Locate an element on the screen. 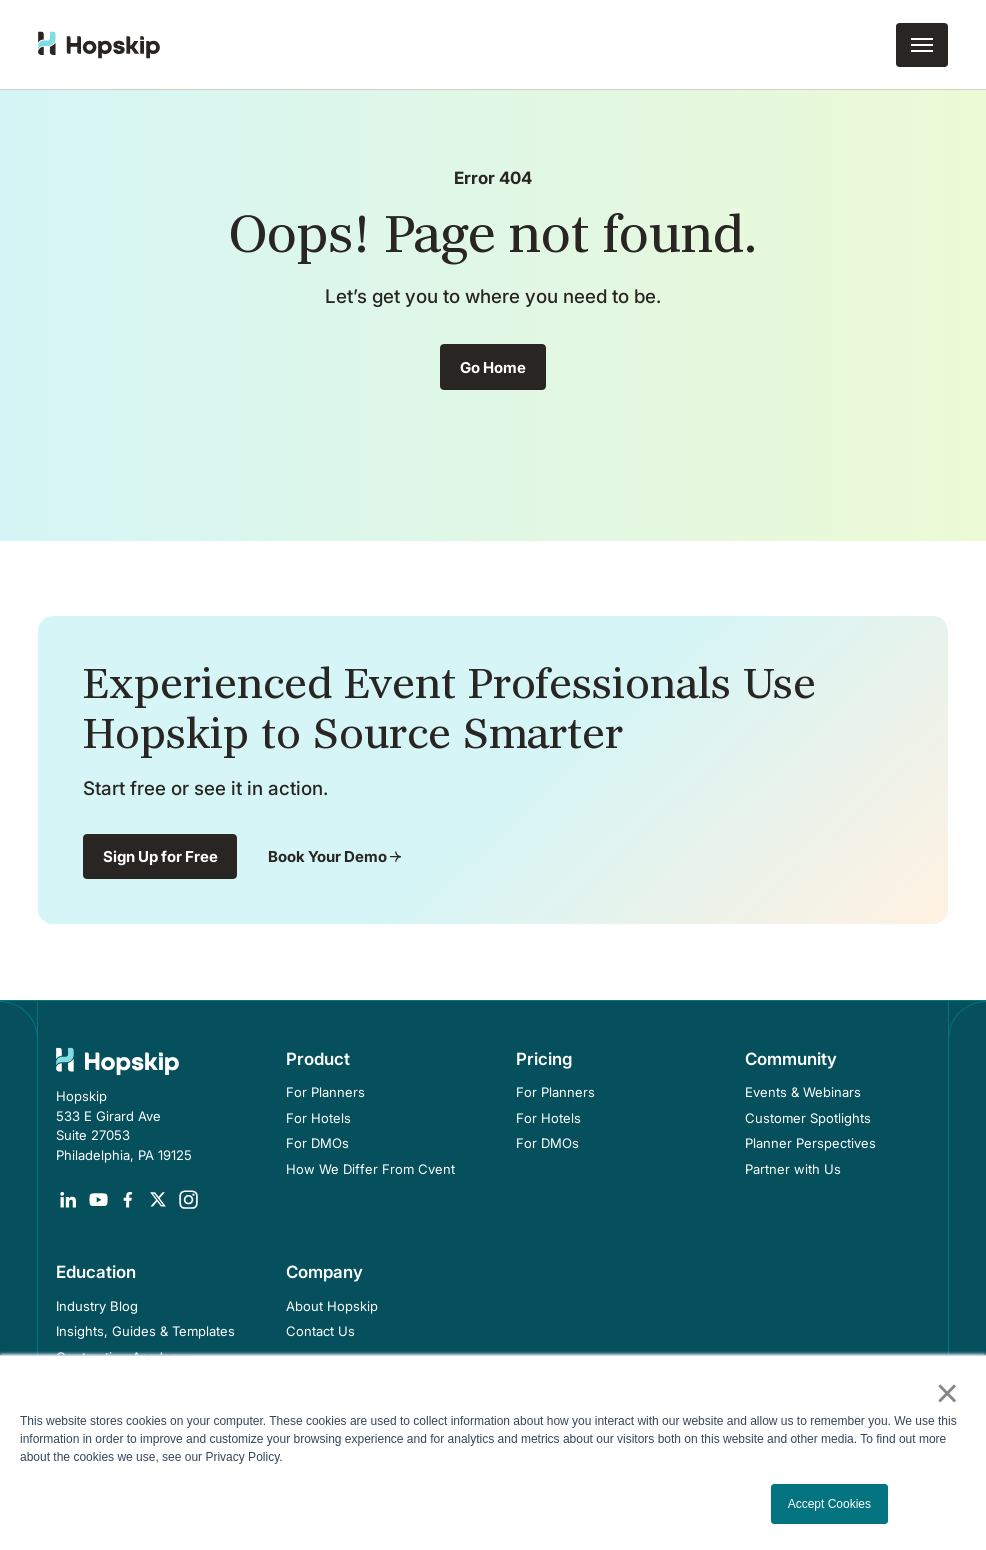 This screenshot has width=986, height=1550. × [button] is located at coordinates (946, 1393).